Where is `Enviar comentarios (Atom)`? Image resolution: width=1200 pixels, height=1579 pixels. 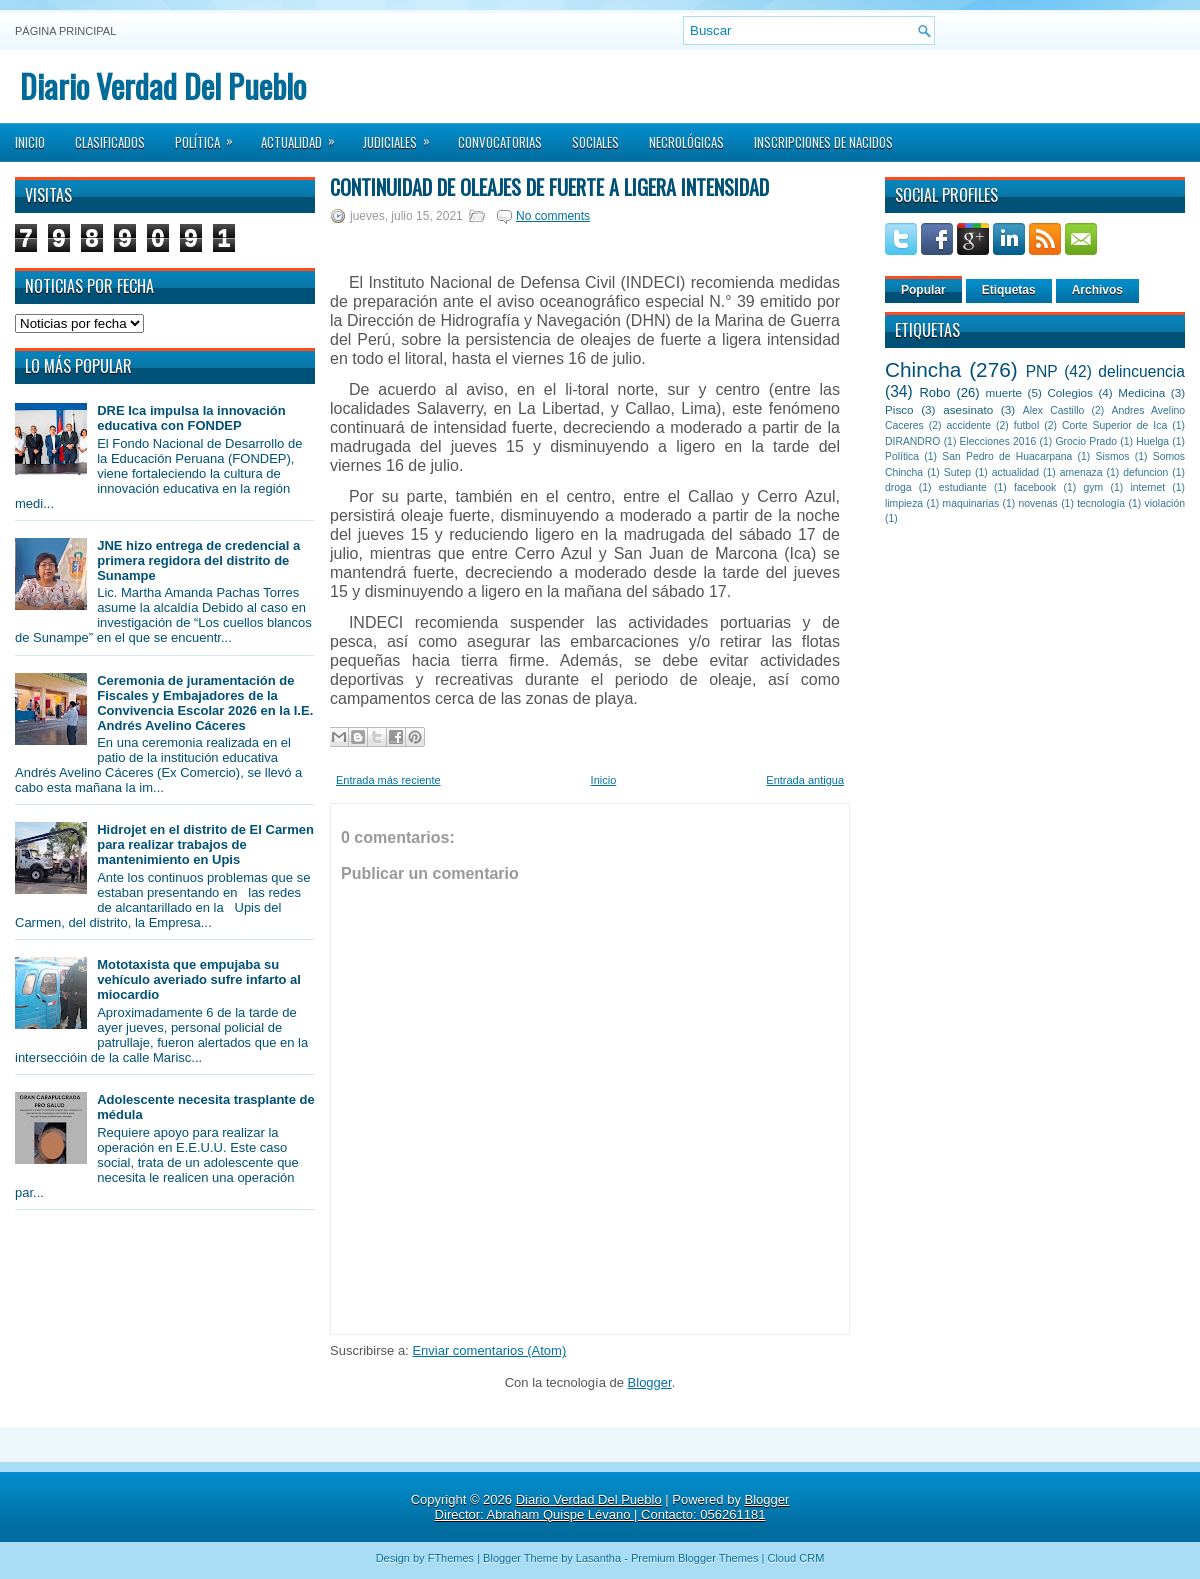 Enviar comentarios (Atom) is located at coordinates (489, 1350).